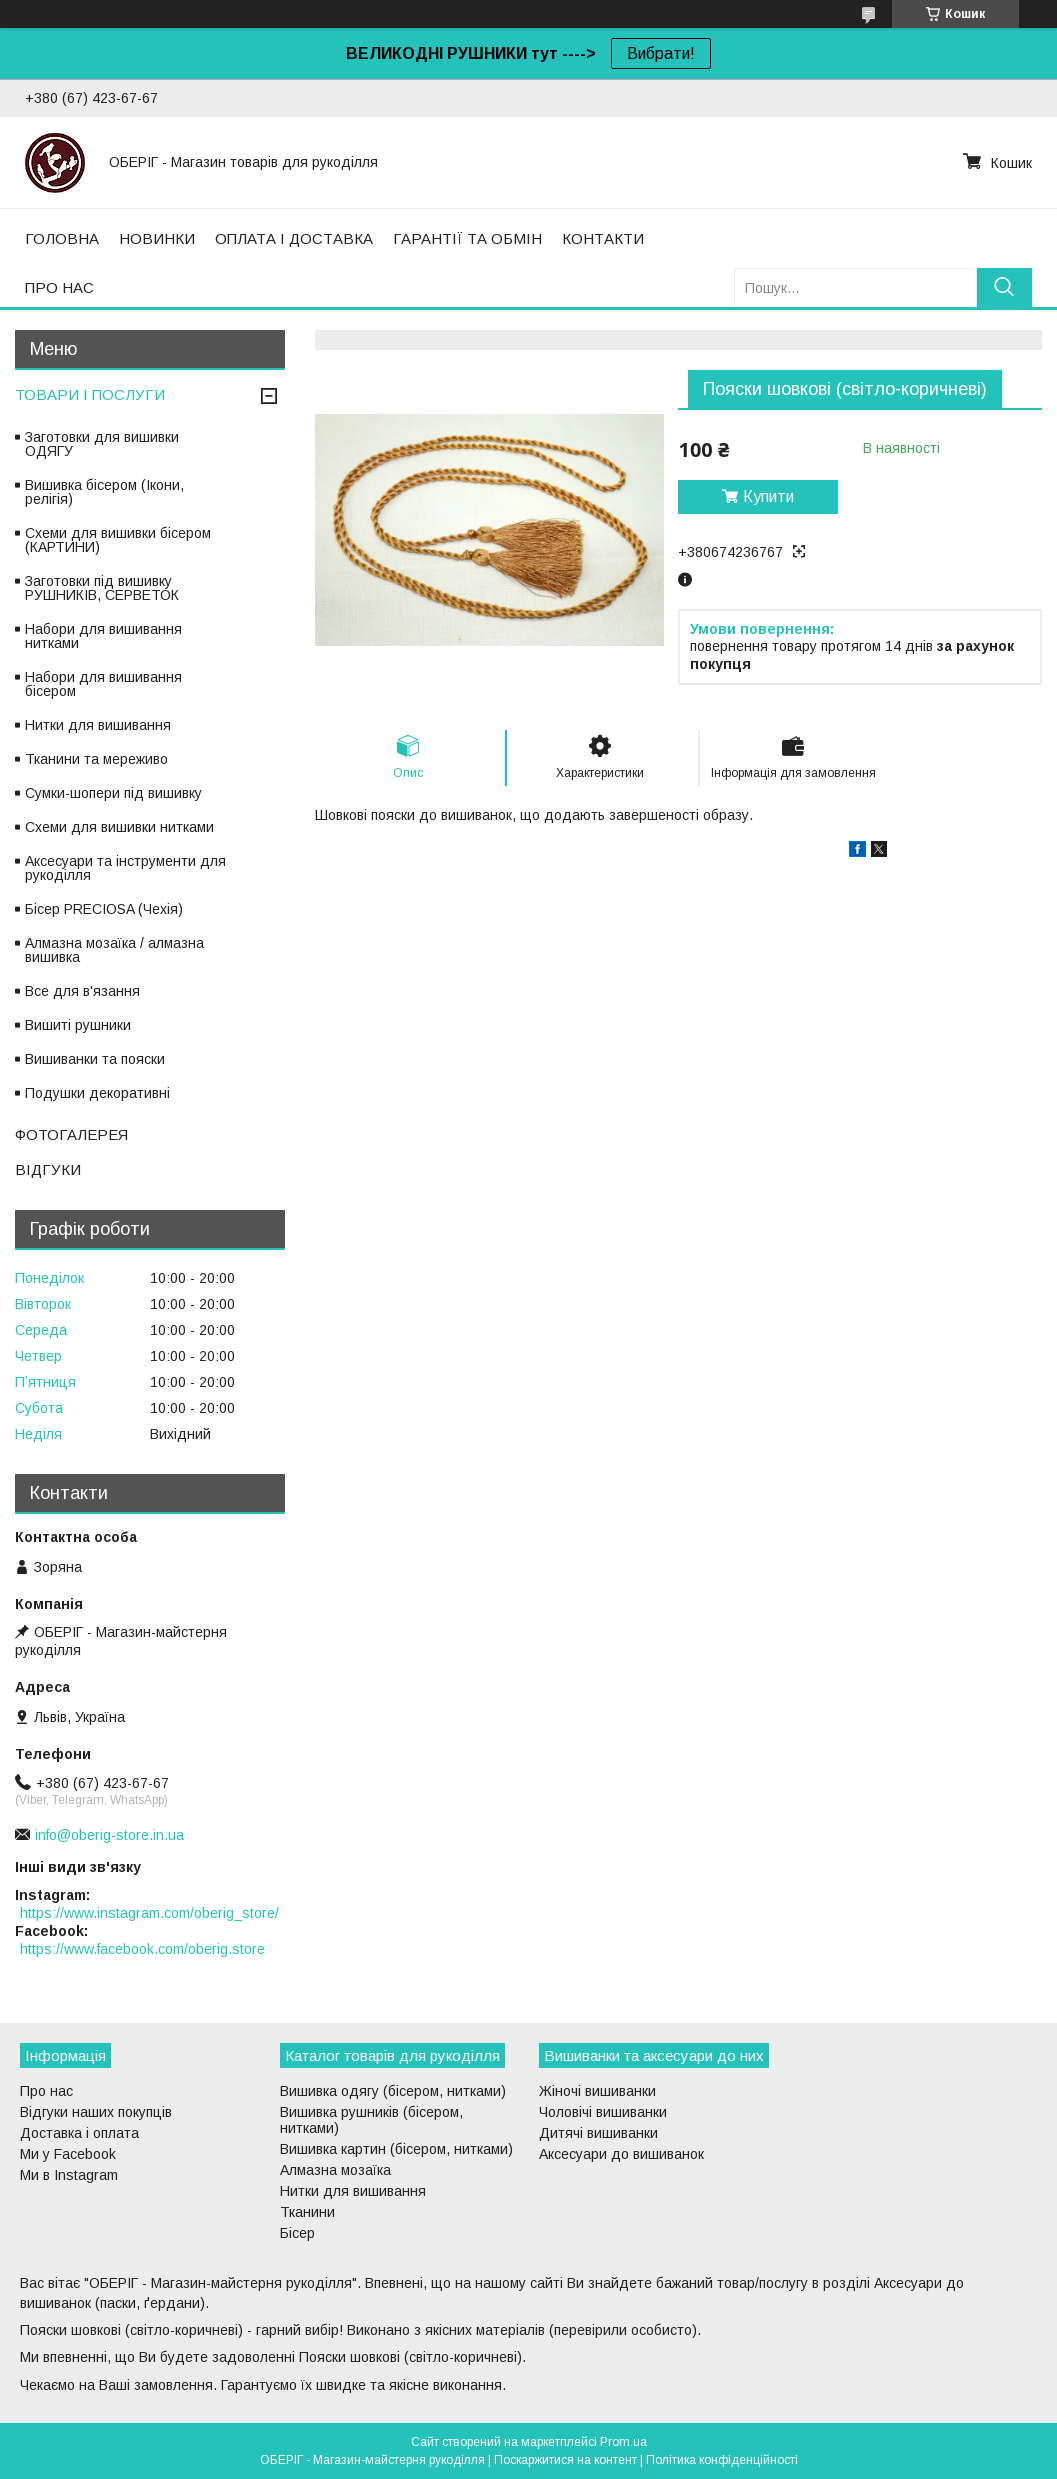 Image resolution: width=1057 pixels, height=2479 pixels. I want to click on Схеми для вишивки бісером (КАРТИНИ), so click(118, 540).